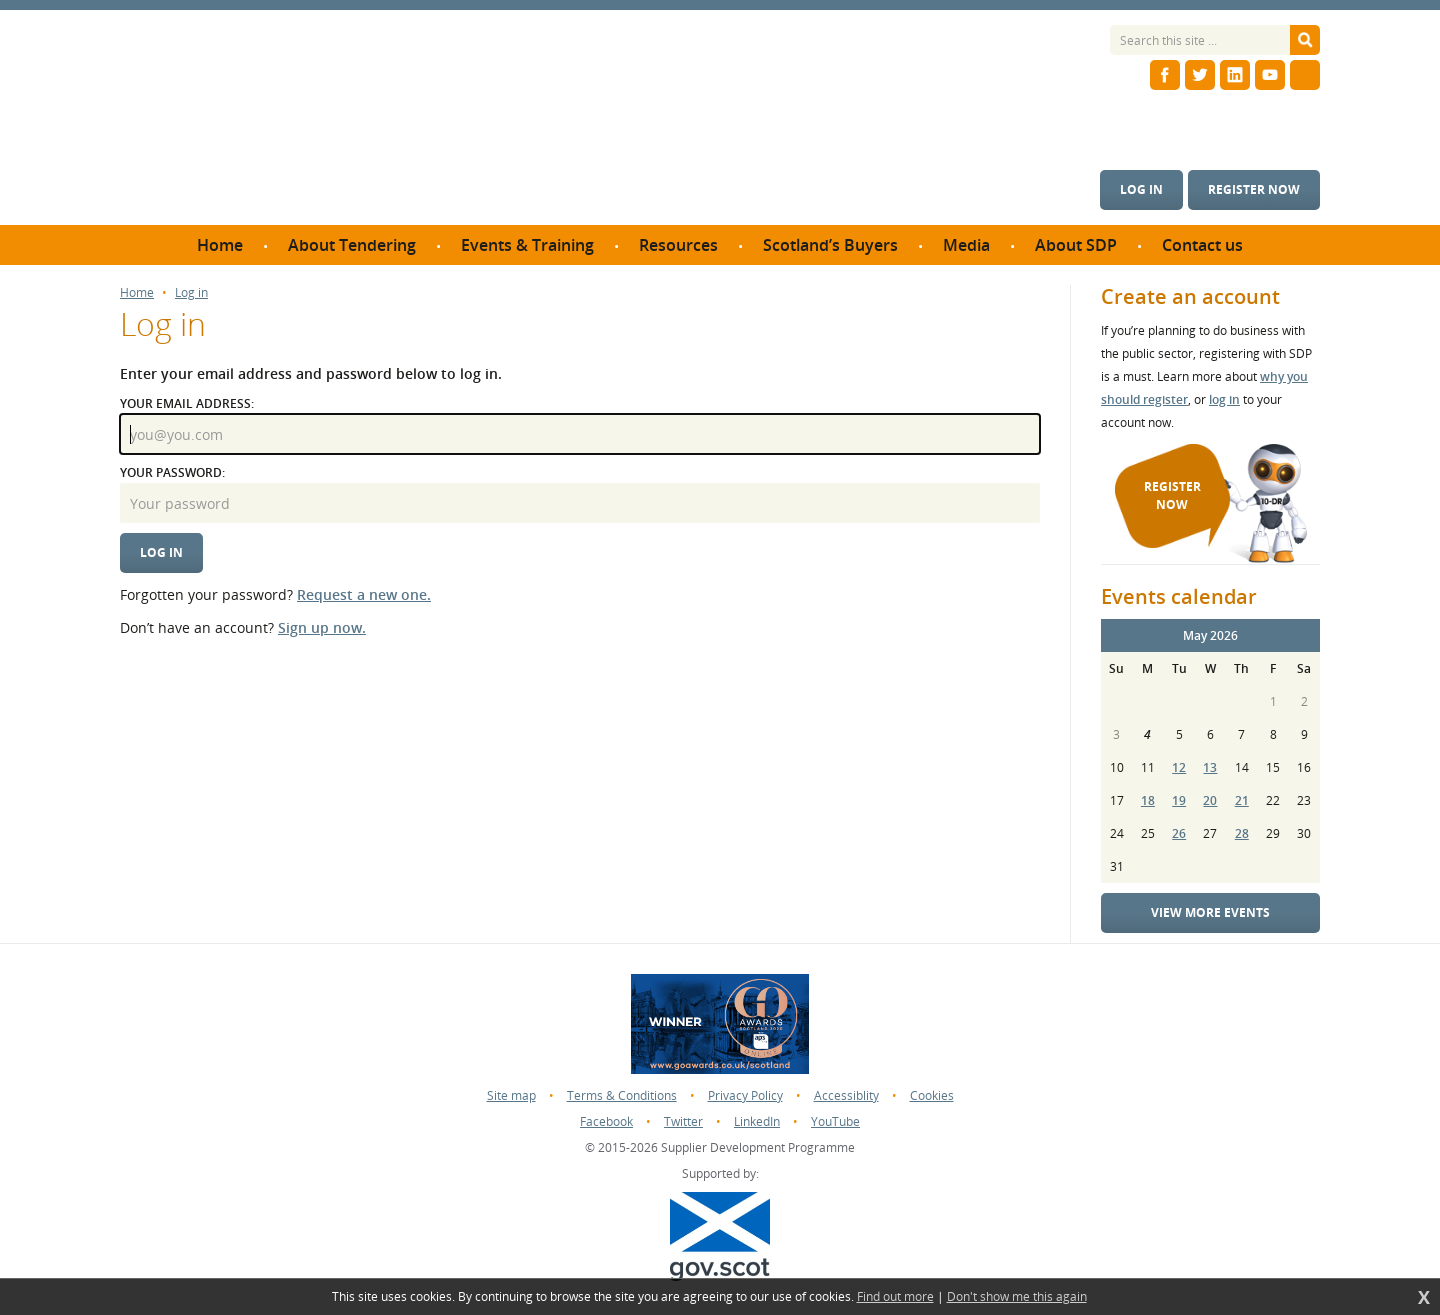  Describe the element at coordinates (137, 293) in the screenshot. I see `Home` at that location.